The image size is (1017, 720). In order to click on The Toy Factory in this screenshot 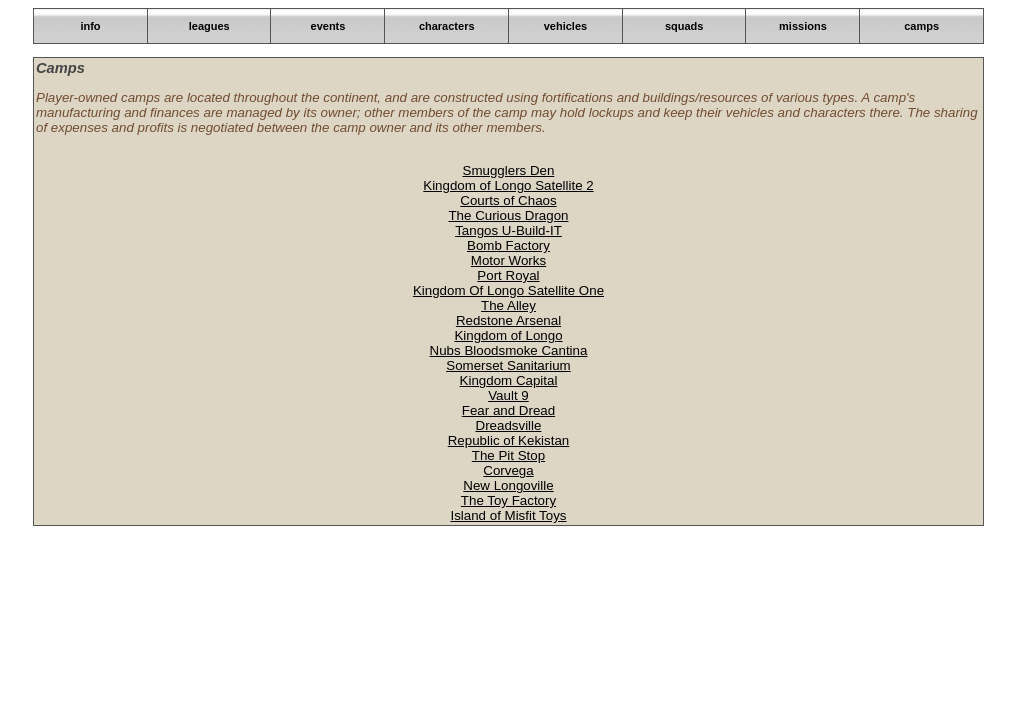, I will do `click(508, 500)`.